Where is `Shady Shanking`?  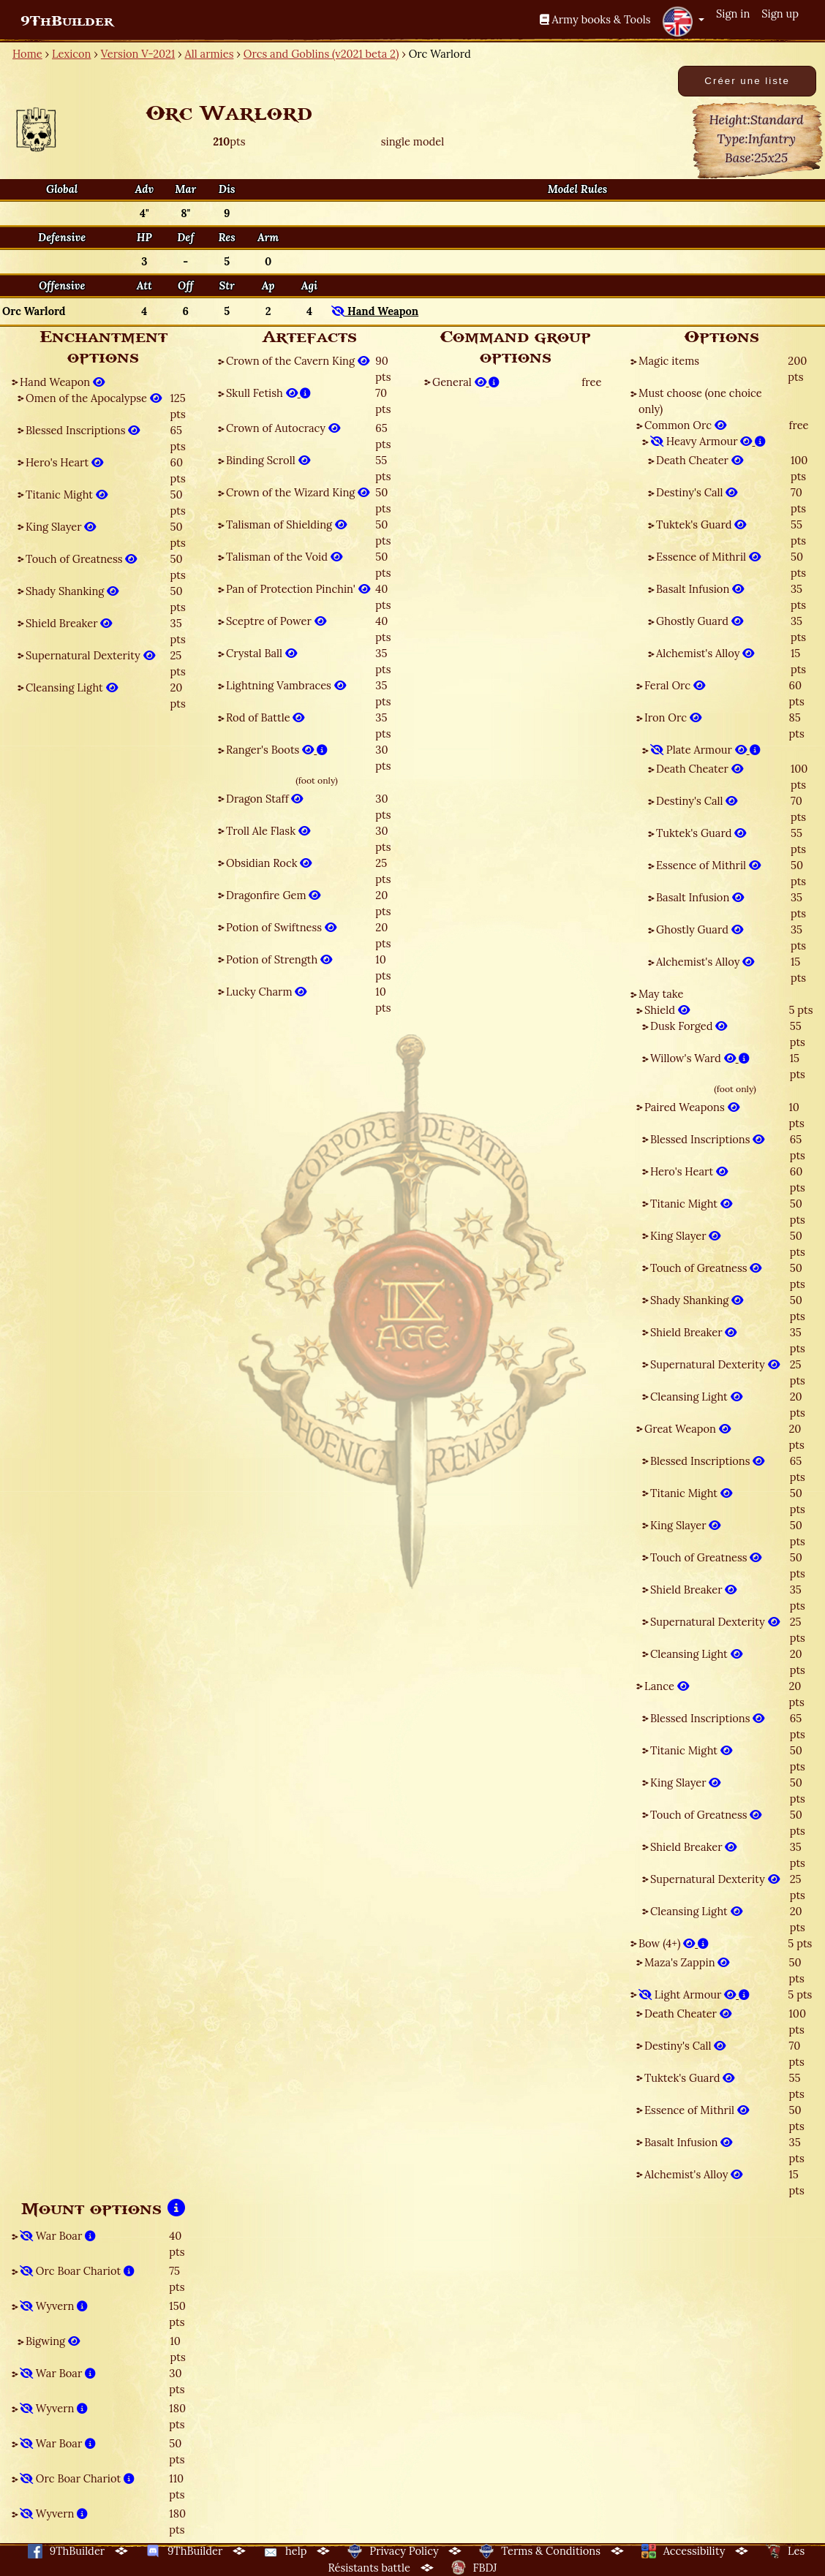 Shady Shanking is located at coordinates (72, 591).